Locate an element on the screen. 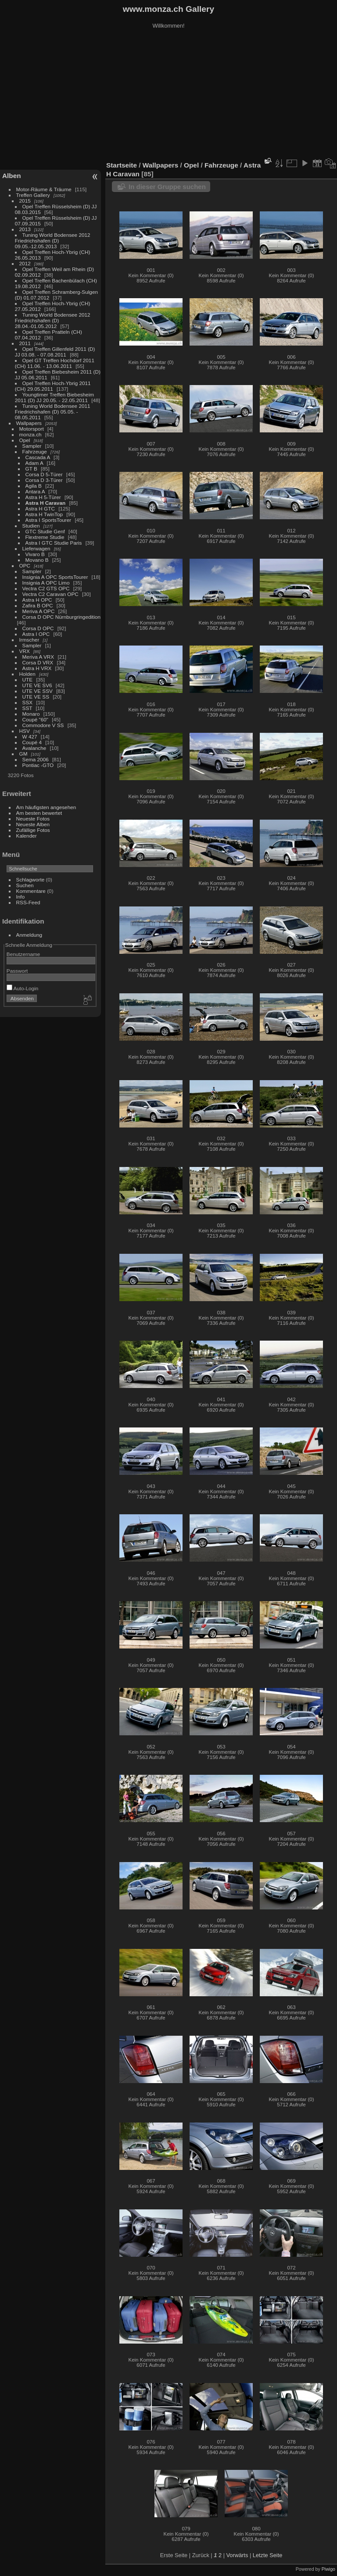 The height and width of the screenshot is (2576, 337). SST is located at coordinates (27, 708).